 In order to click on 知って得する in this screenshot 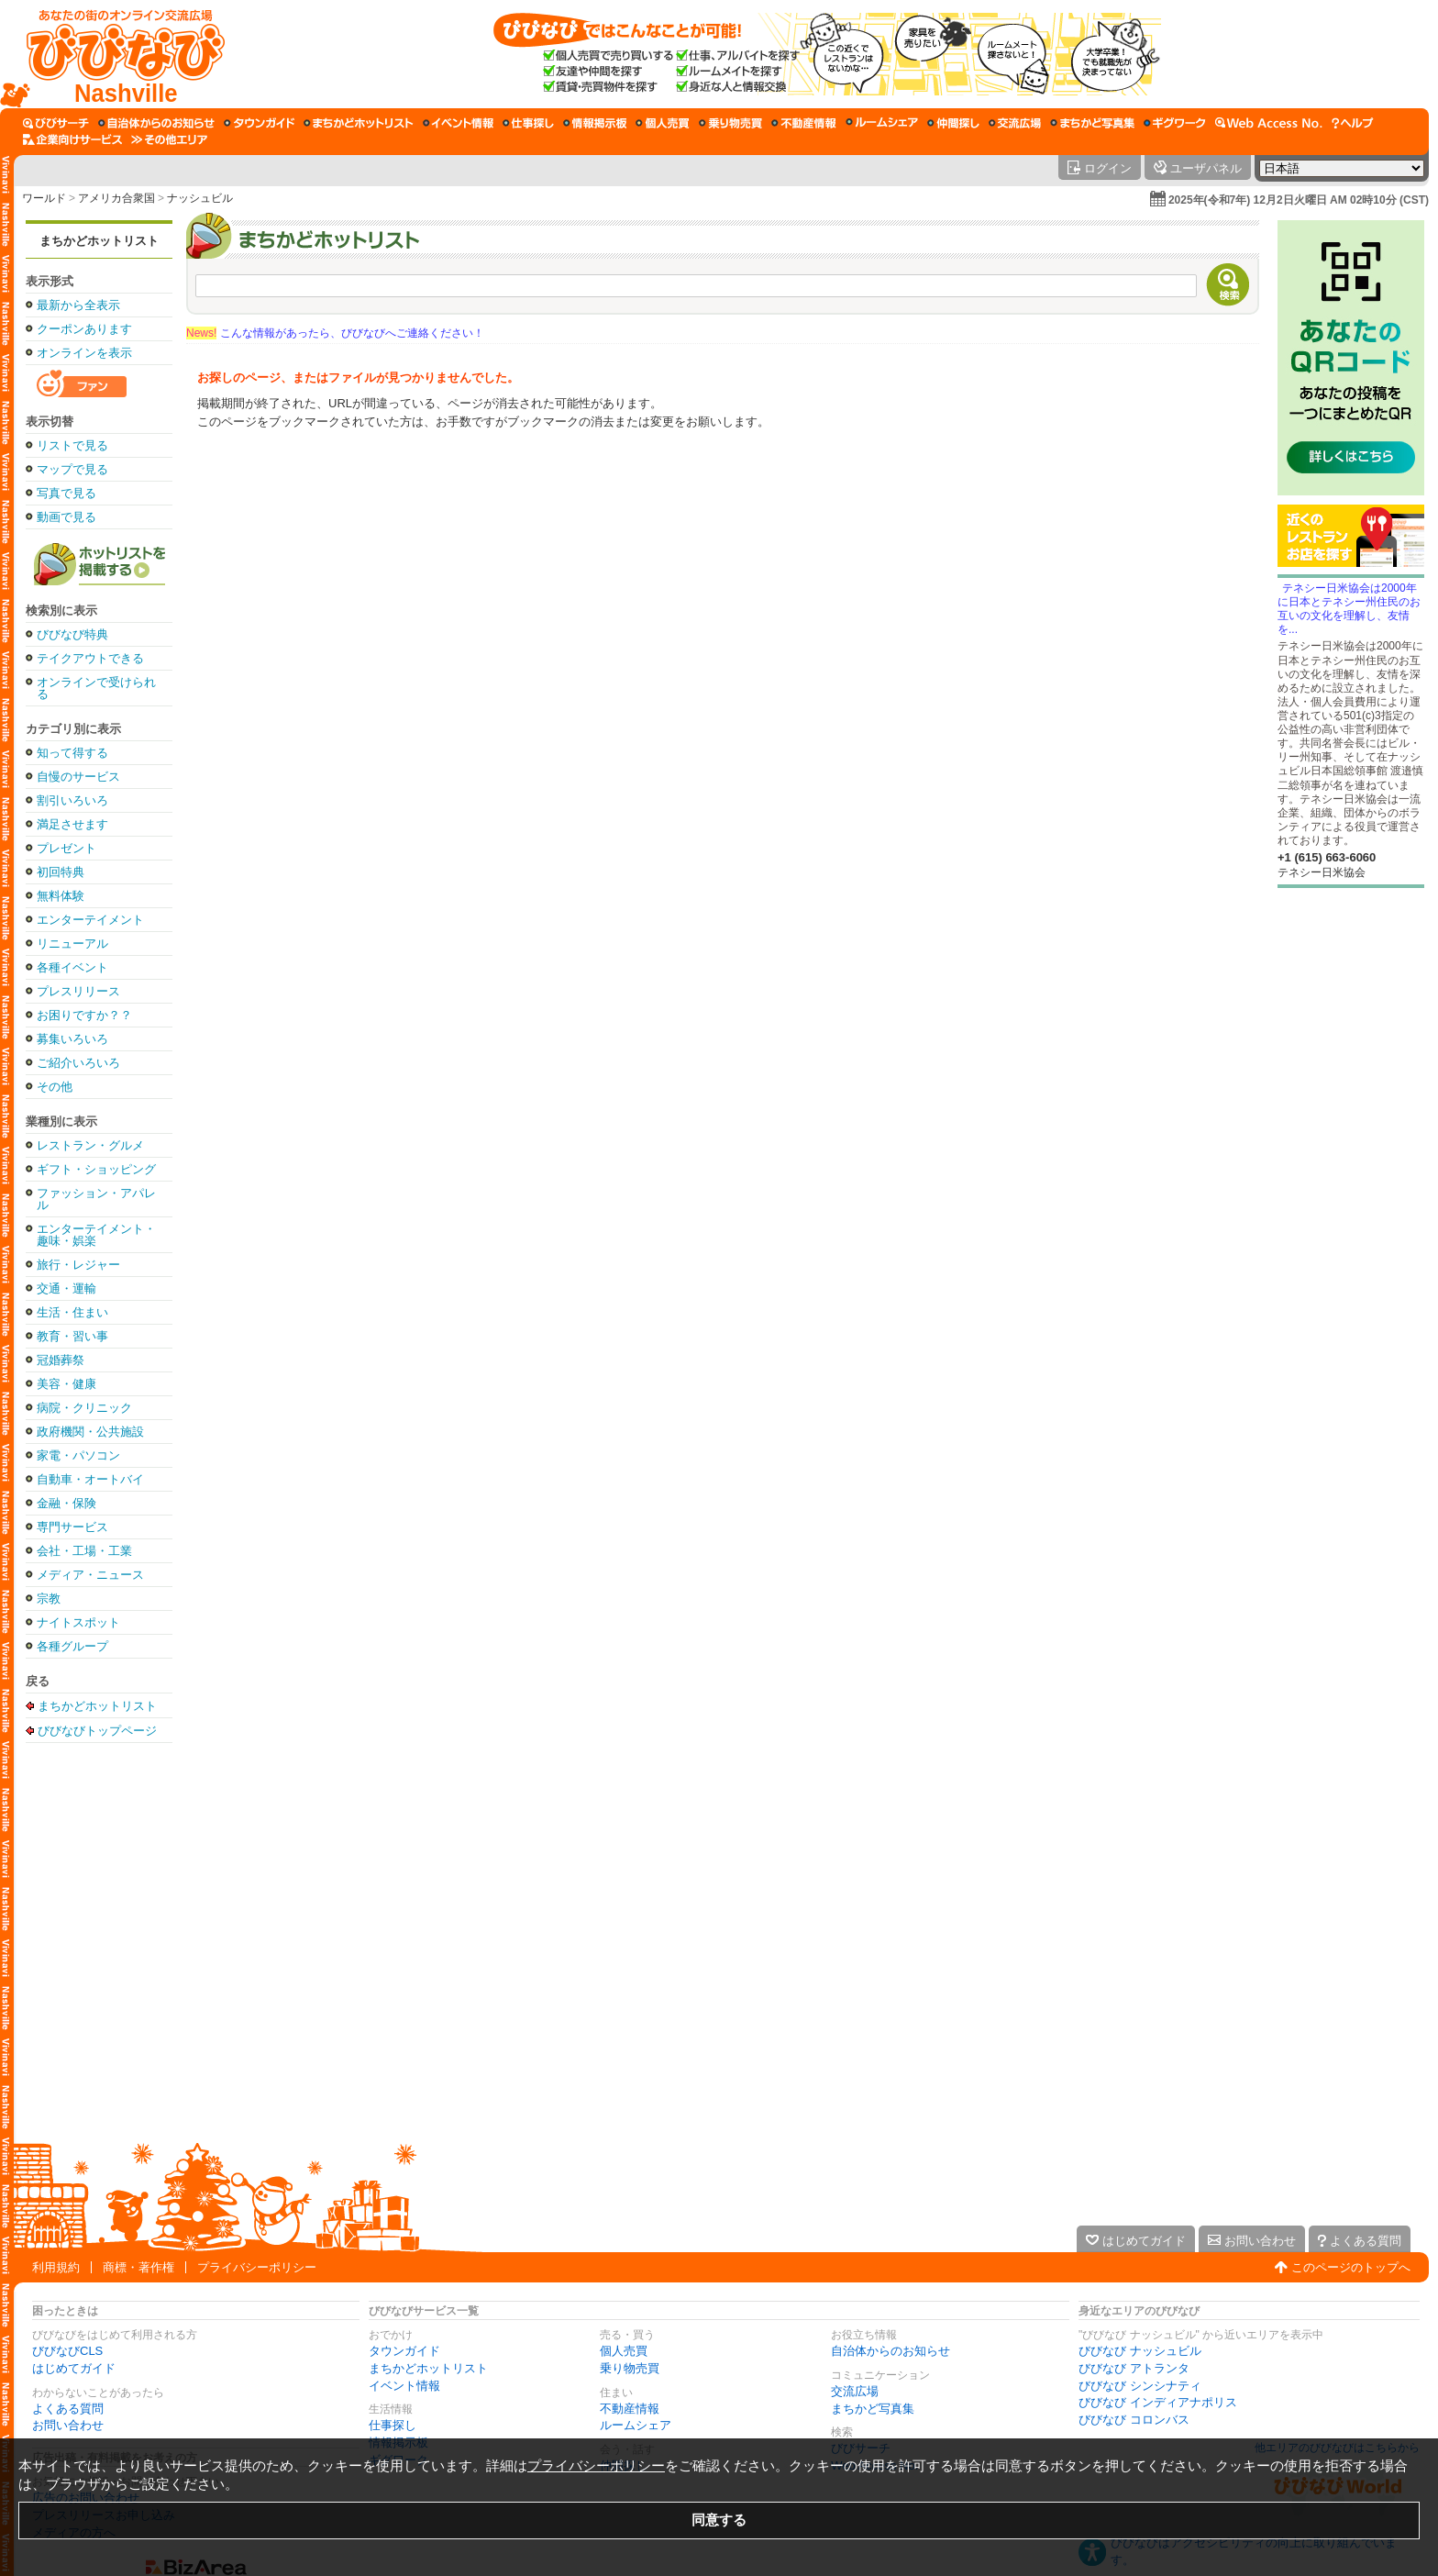, I will do `click(72, 753)`.